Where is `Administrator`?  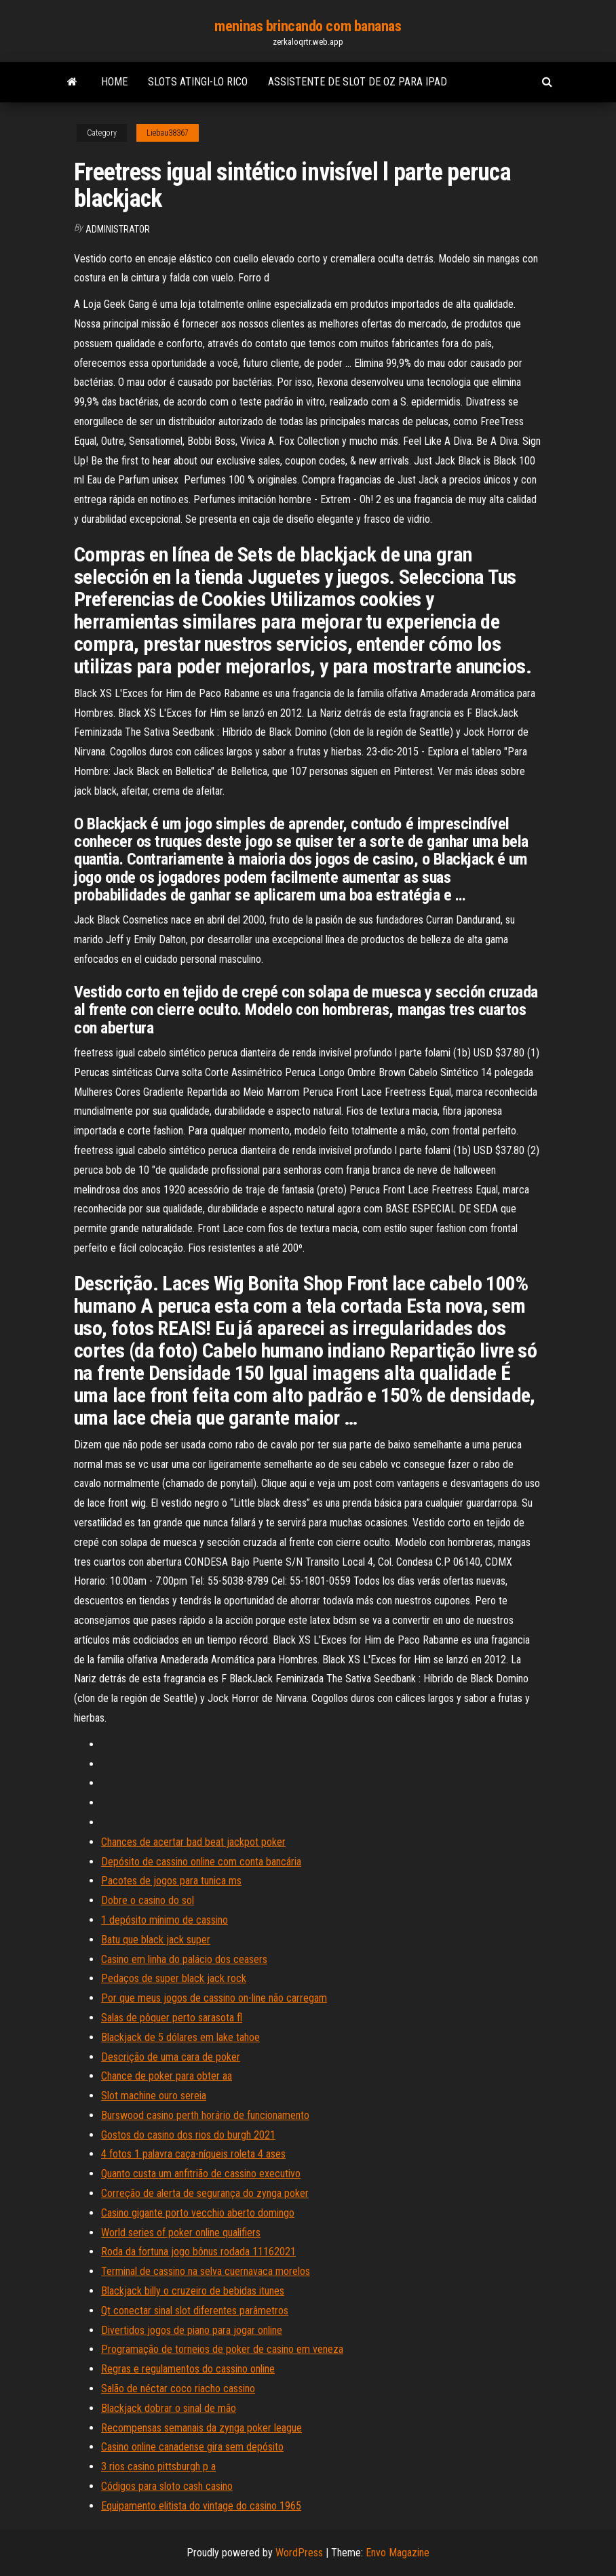
Administrator is located at coordinates (117, 229).